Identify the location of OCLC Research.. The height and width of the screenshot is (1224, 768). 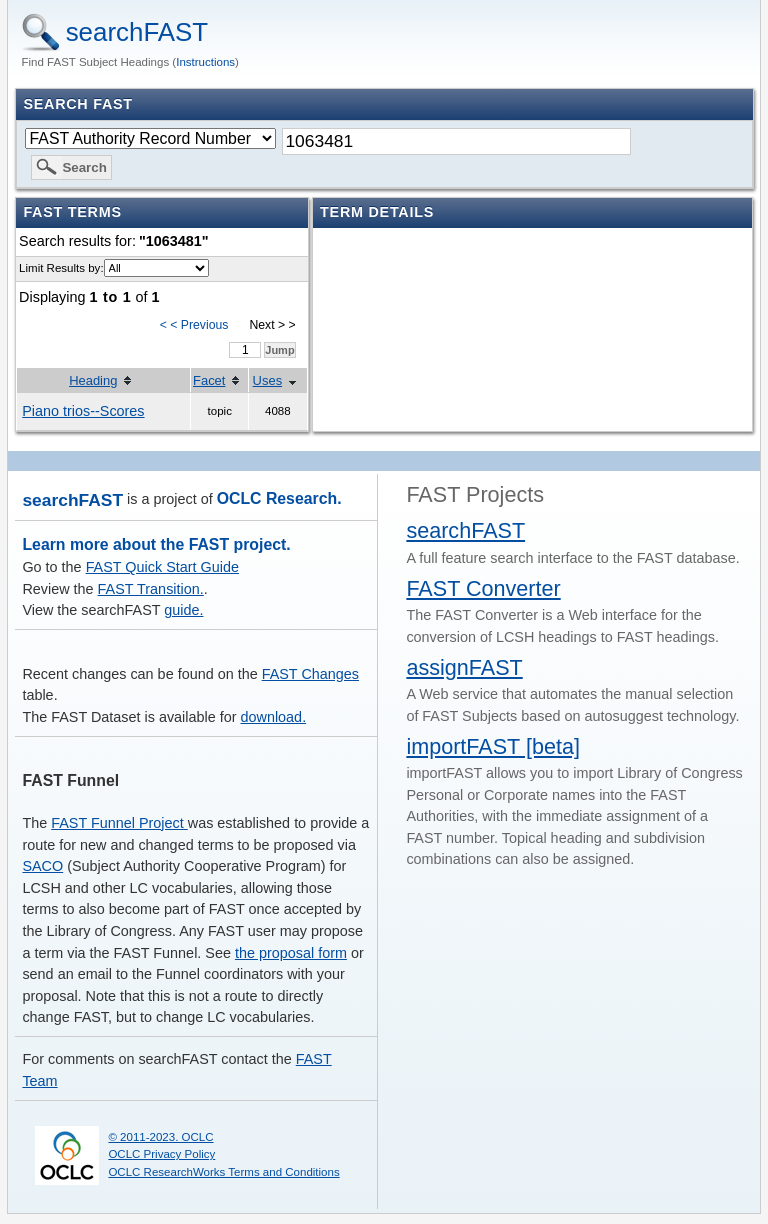
(279, 498).